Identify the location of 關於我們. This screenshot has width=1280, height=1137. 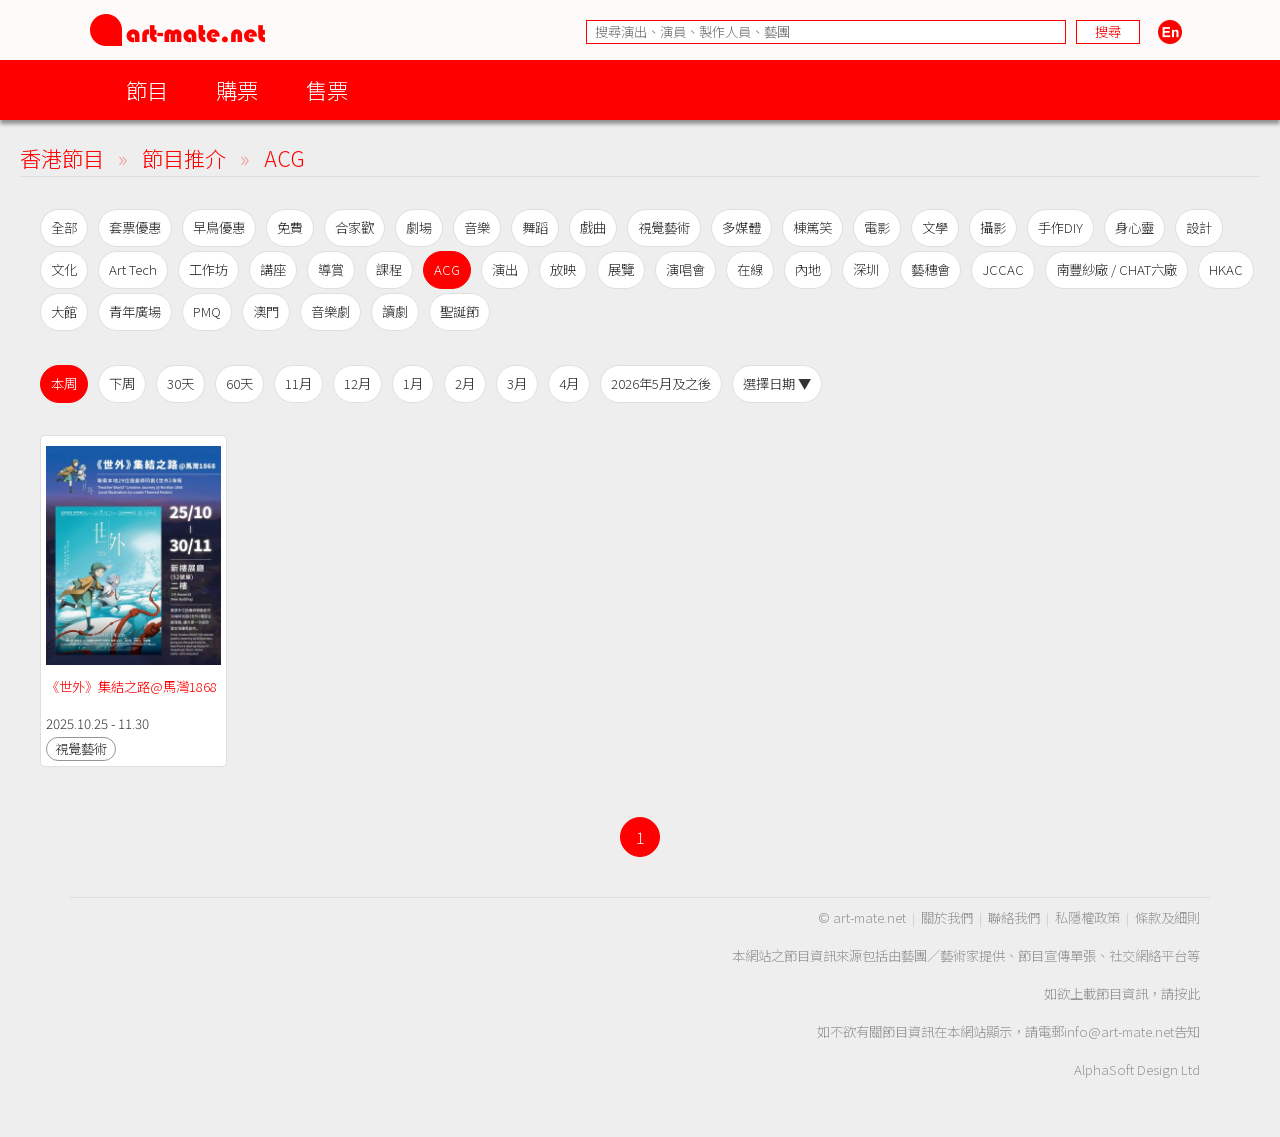
(947, 917).